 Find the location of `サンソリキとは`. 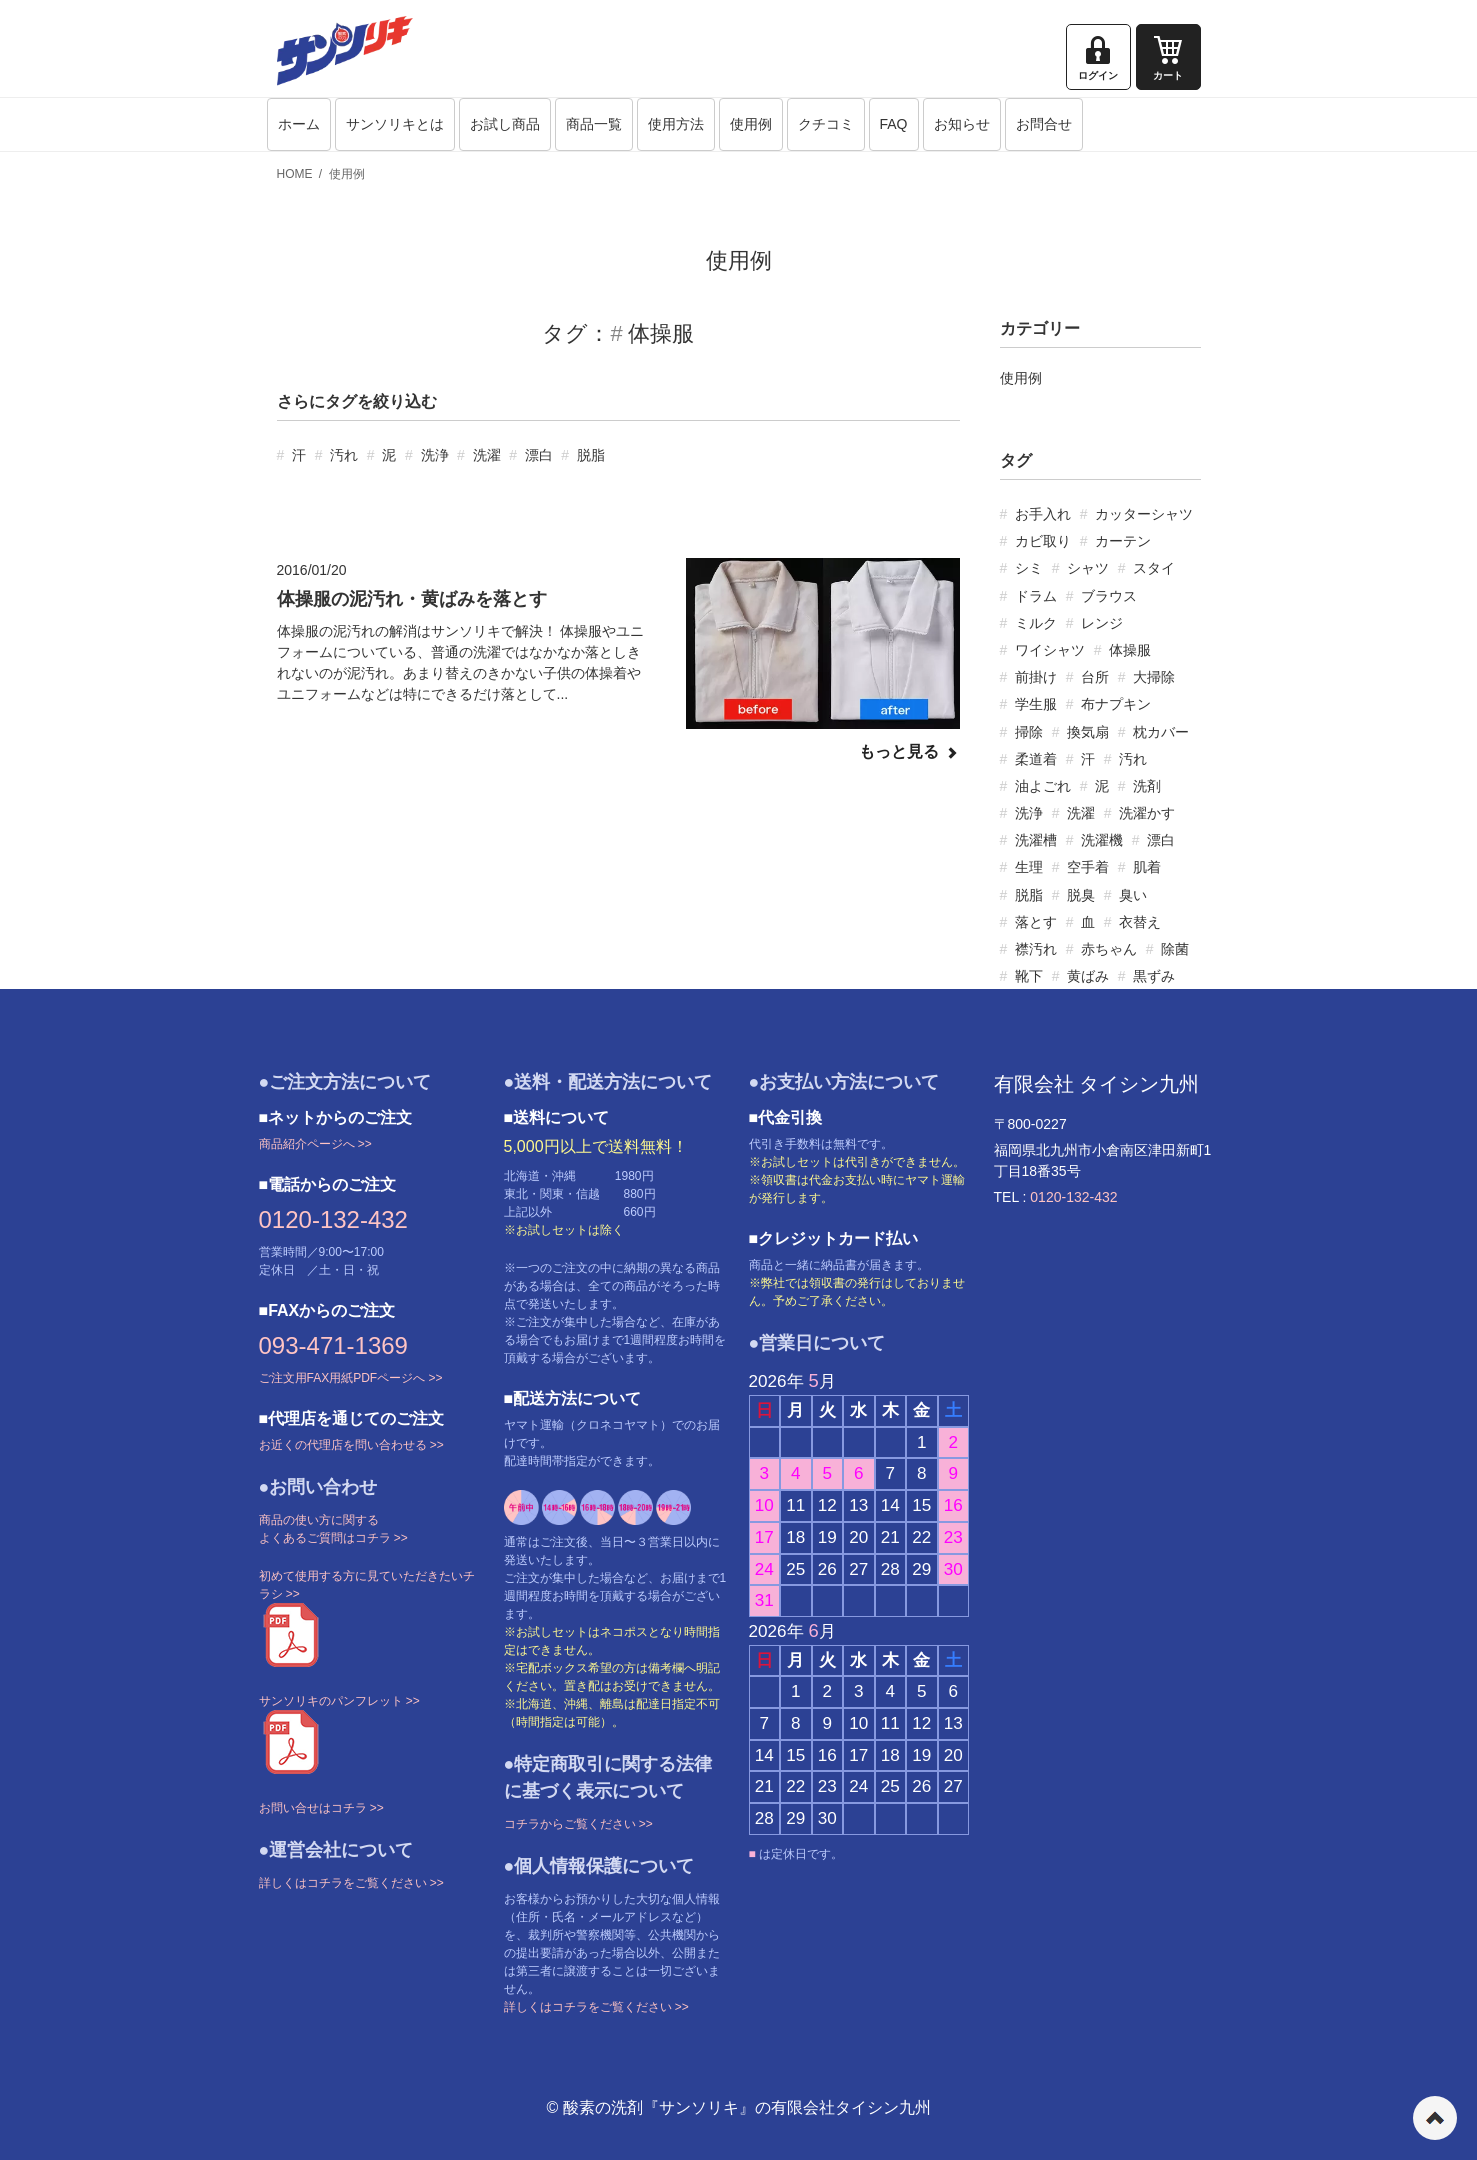

サンソリキとは is located at coordinates (395, 124).